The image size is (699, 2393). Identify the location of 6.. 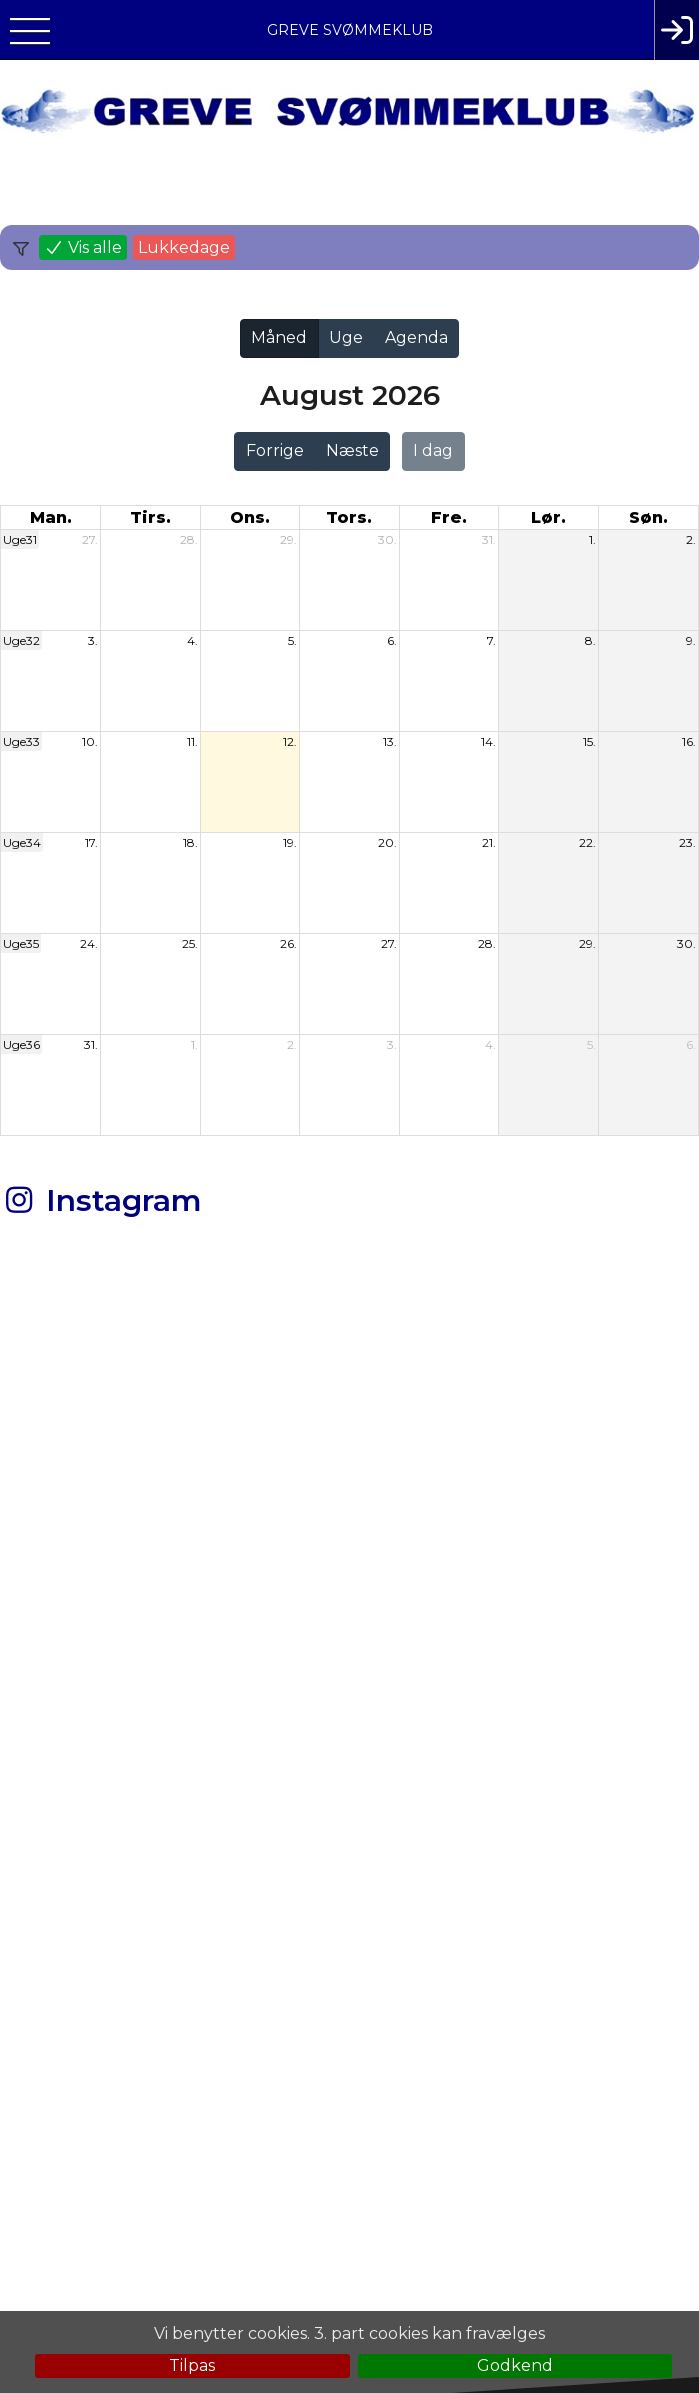
(392, 640).